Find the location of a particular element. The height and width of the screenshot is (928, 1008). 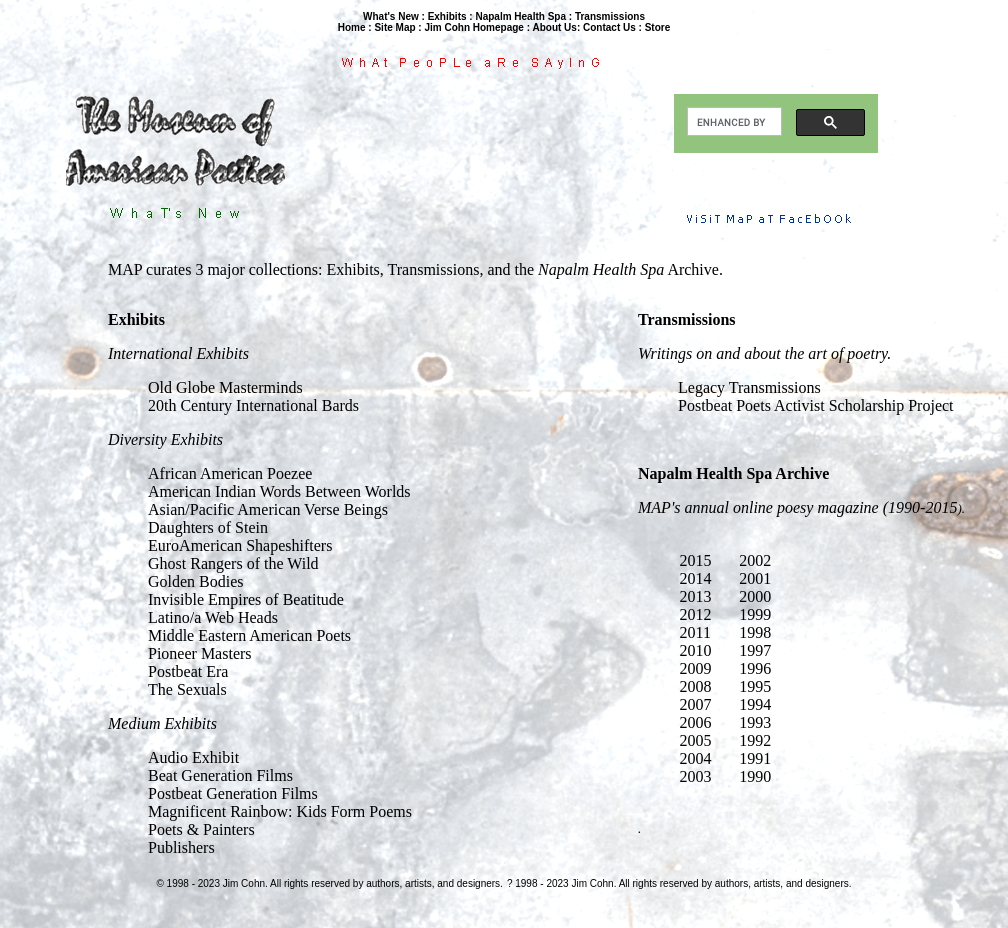

EuroAmerican Shapeshifters is located at coordinates (240, 545).